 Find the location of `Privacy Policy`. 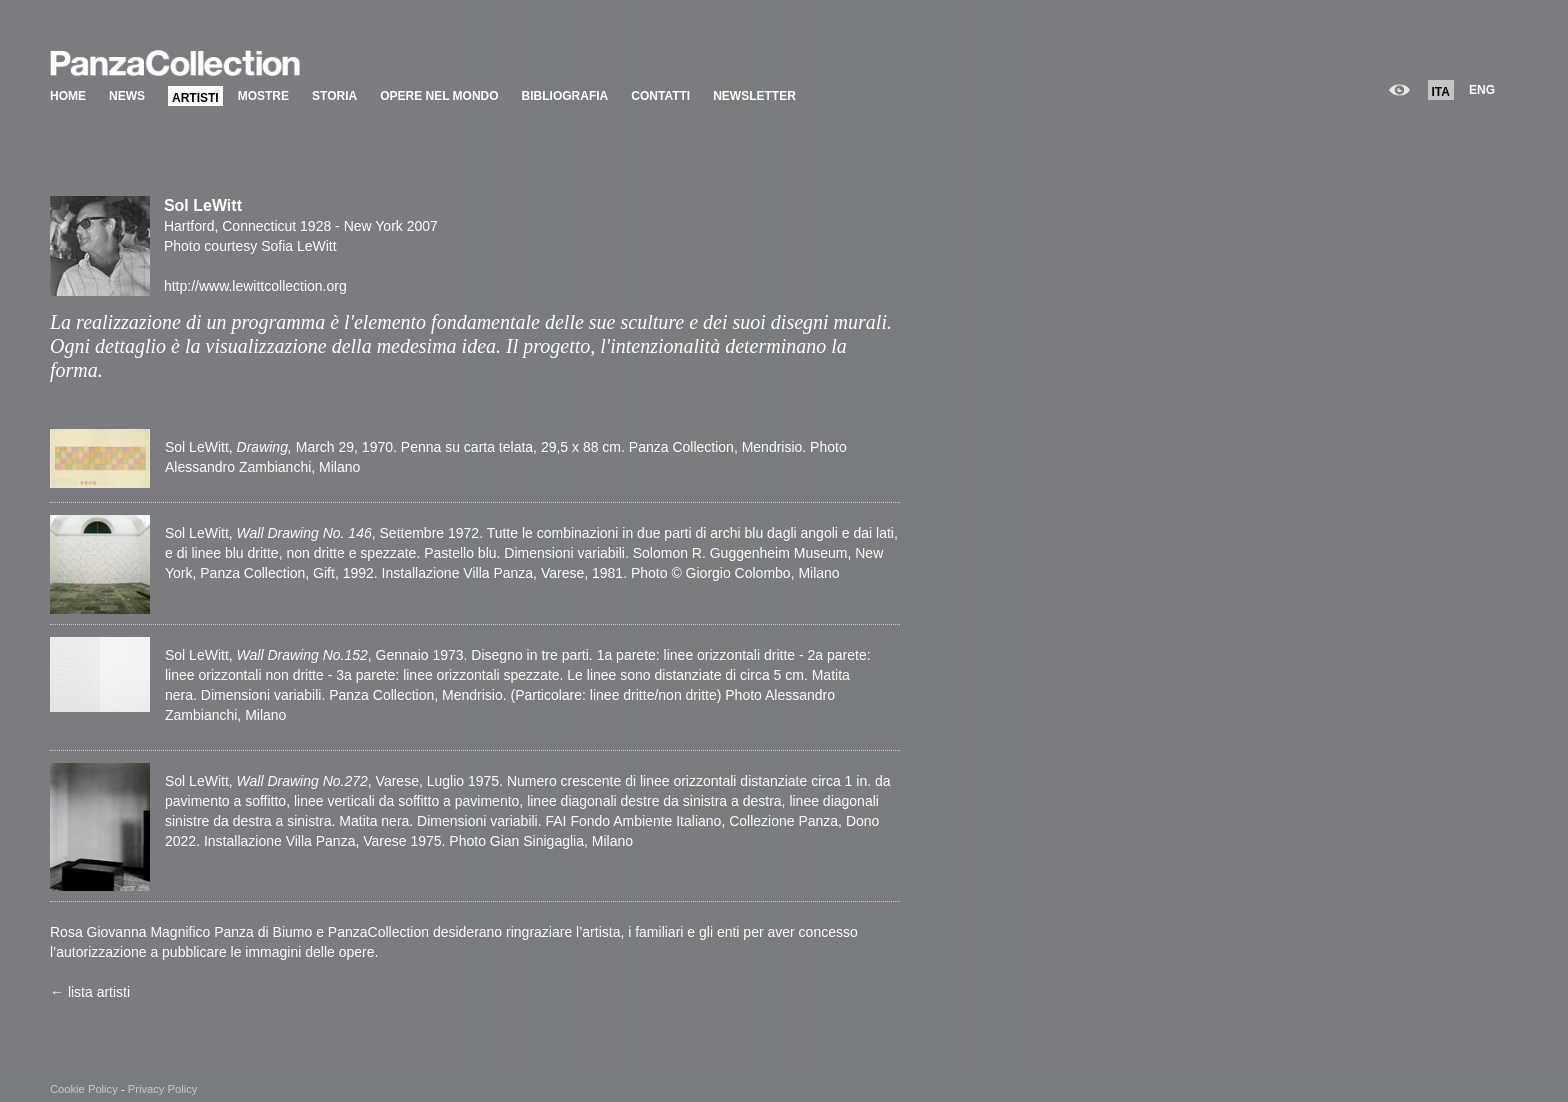

Privacy Policy is located at coordinates (163, 1089).